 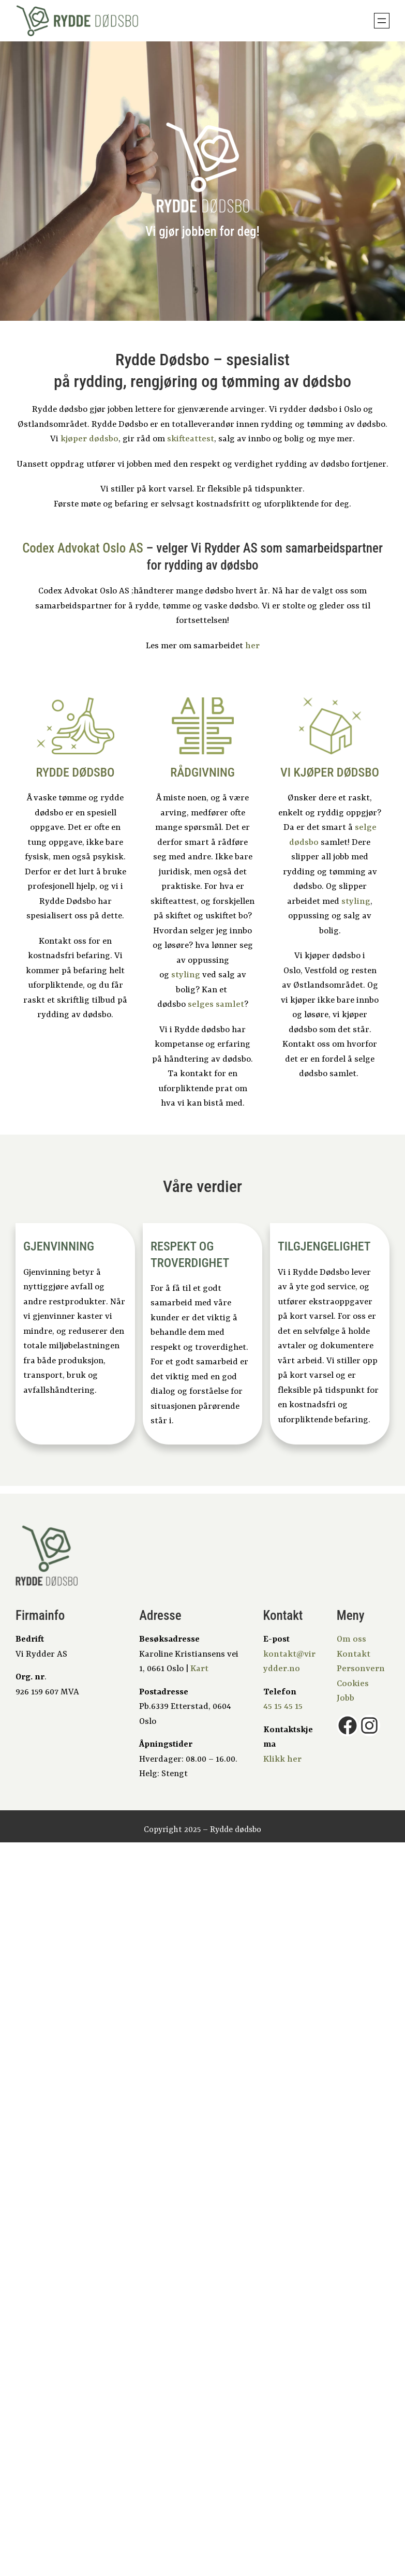 What do you see at coordinates (185, 975) in the screenshot?
I see `styling` at bounding box center [185, 975].